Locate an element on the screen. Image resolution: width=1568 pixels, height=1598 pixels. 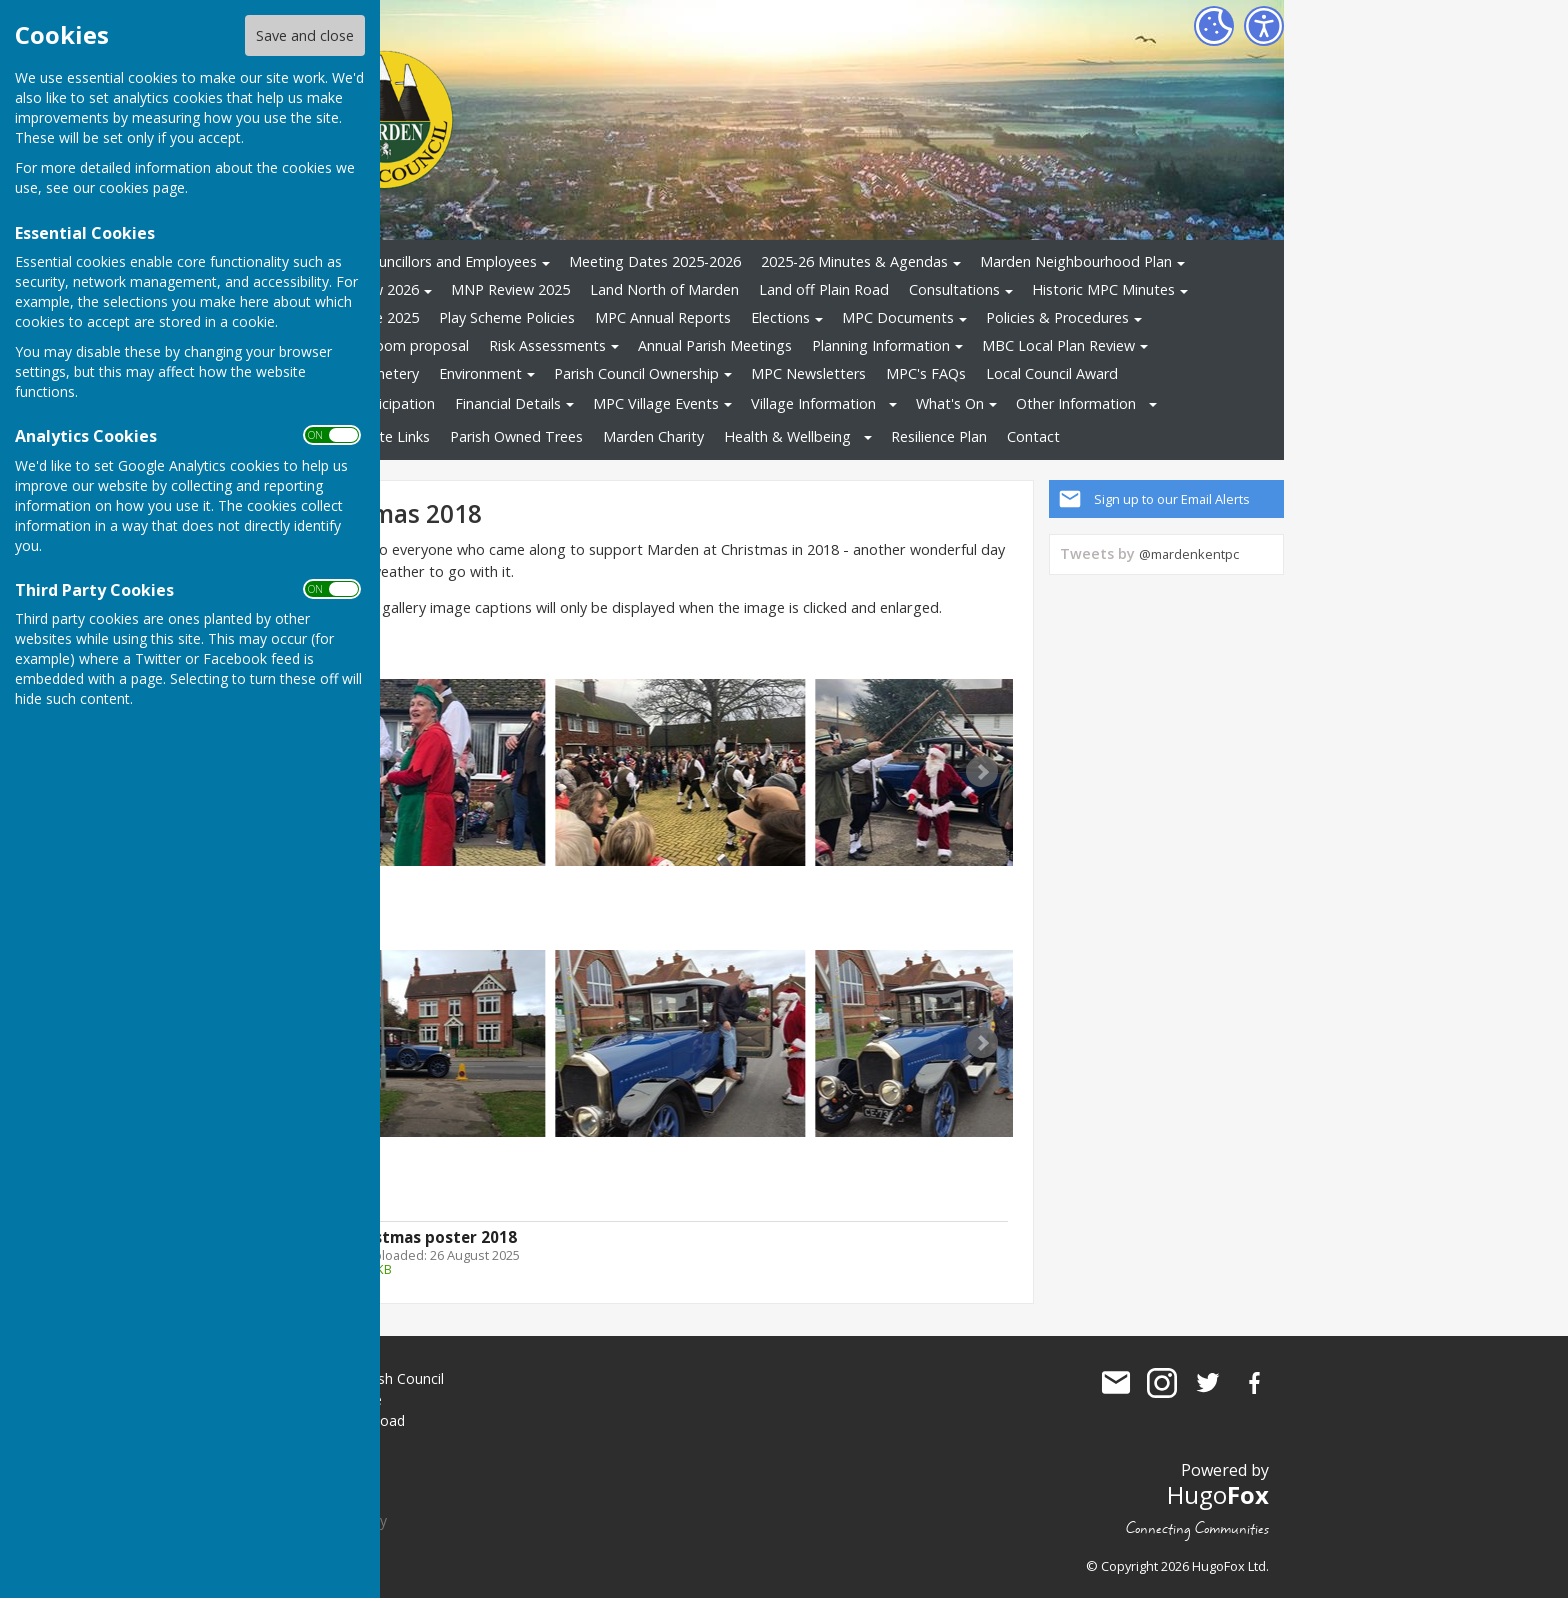
Risk Assessments is located at coordinates (547, 345).